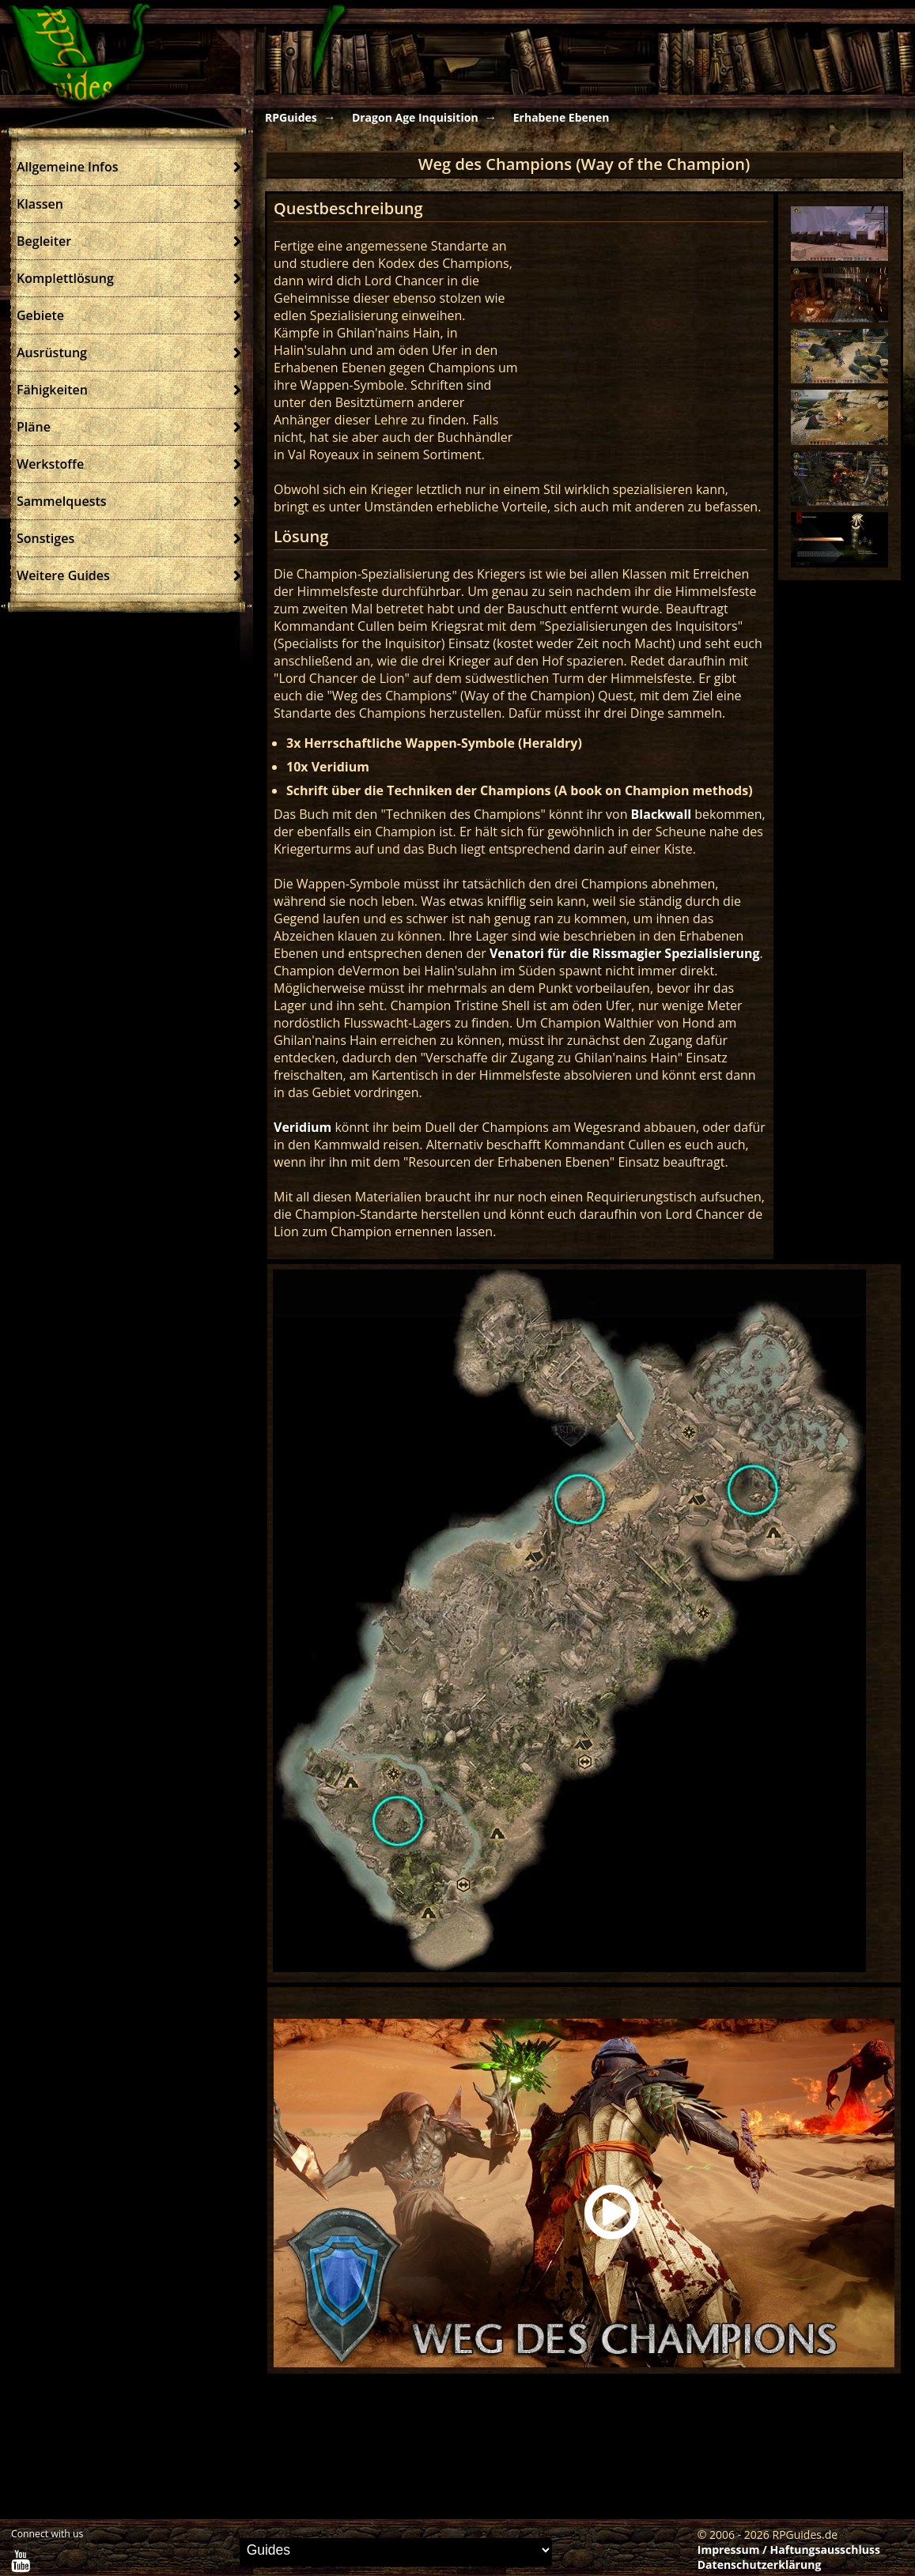 Image resolution: width=915 pixels, height=2576 pixels. Describe the element at coordinates (789, 2549) in the screenshot. I see `Impressum / Haftungsausschluss` at that location.